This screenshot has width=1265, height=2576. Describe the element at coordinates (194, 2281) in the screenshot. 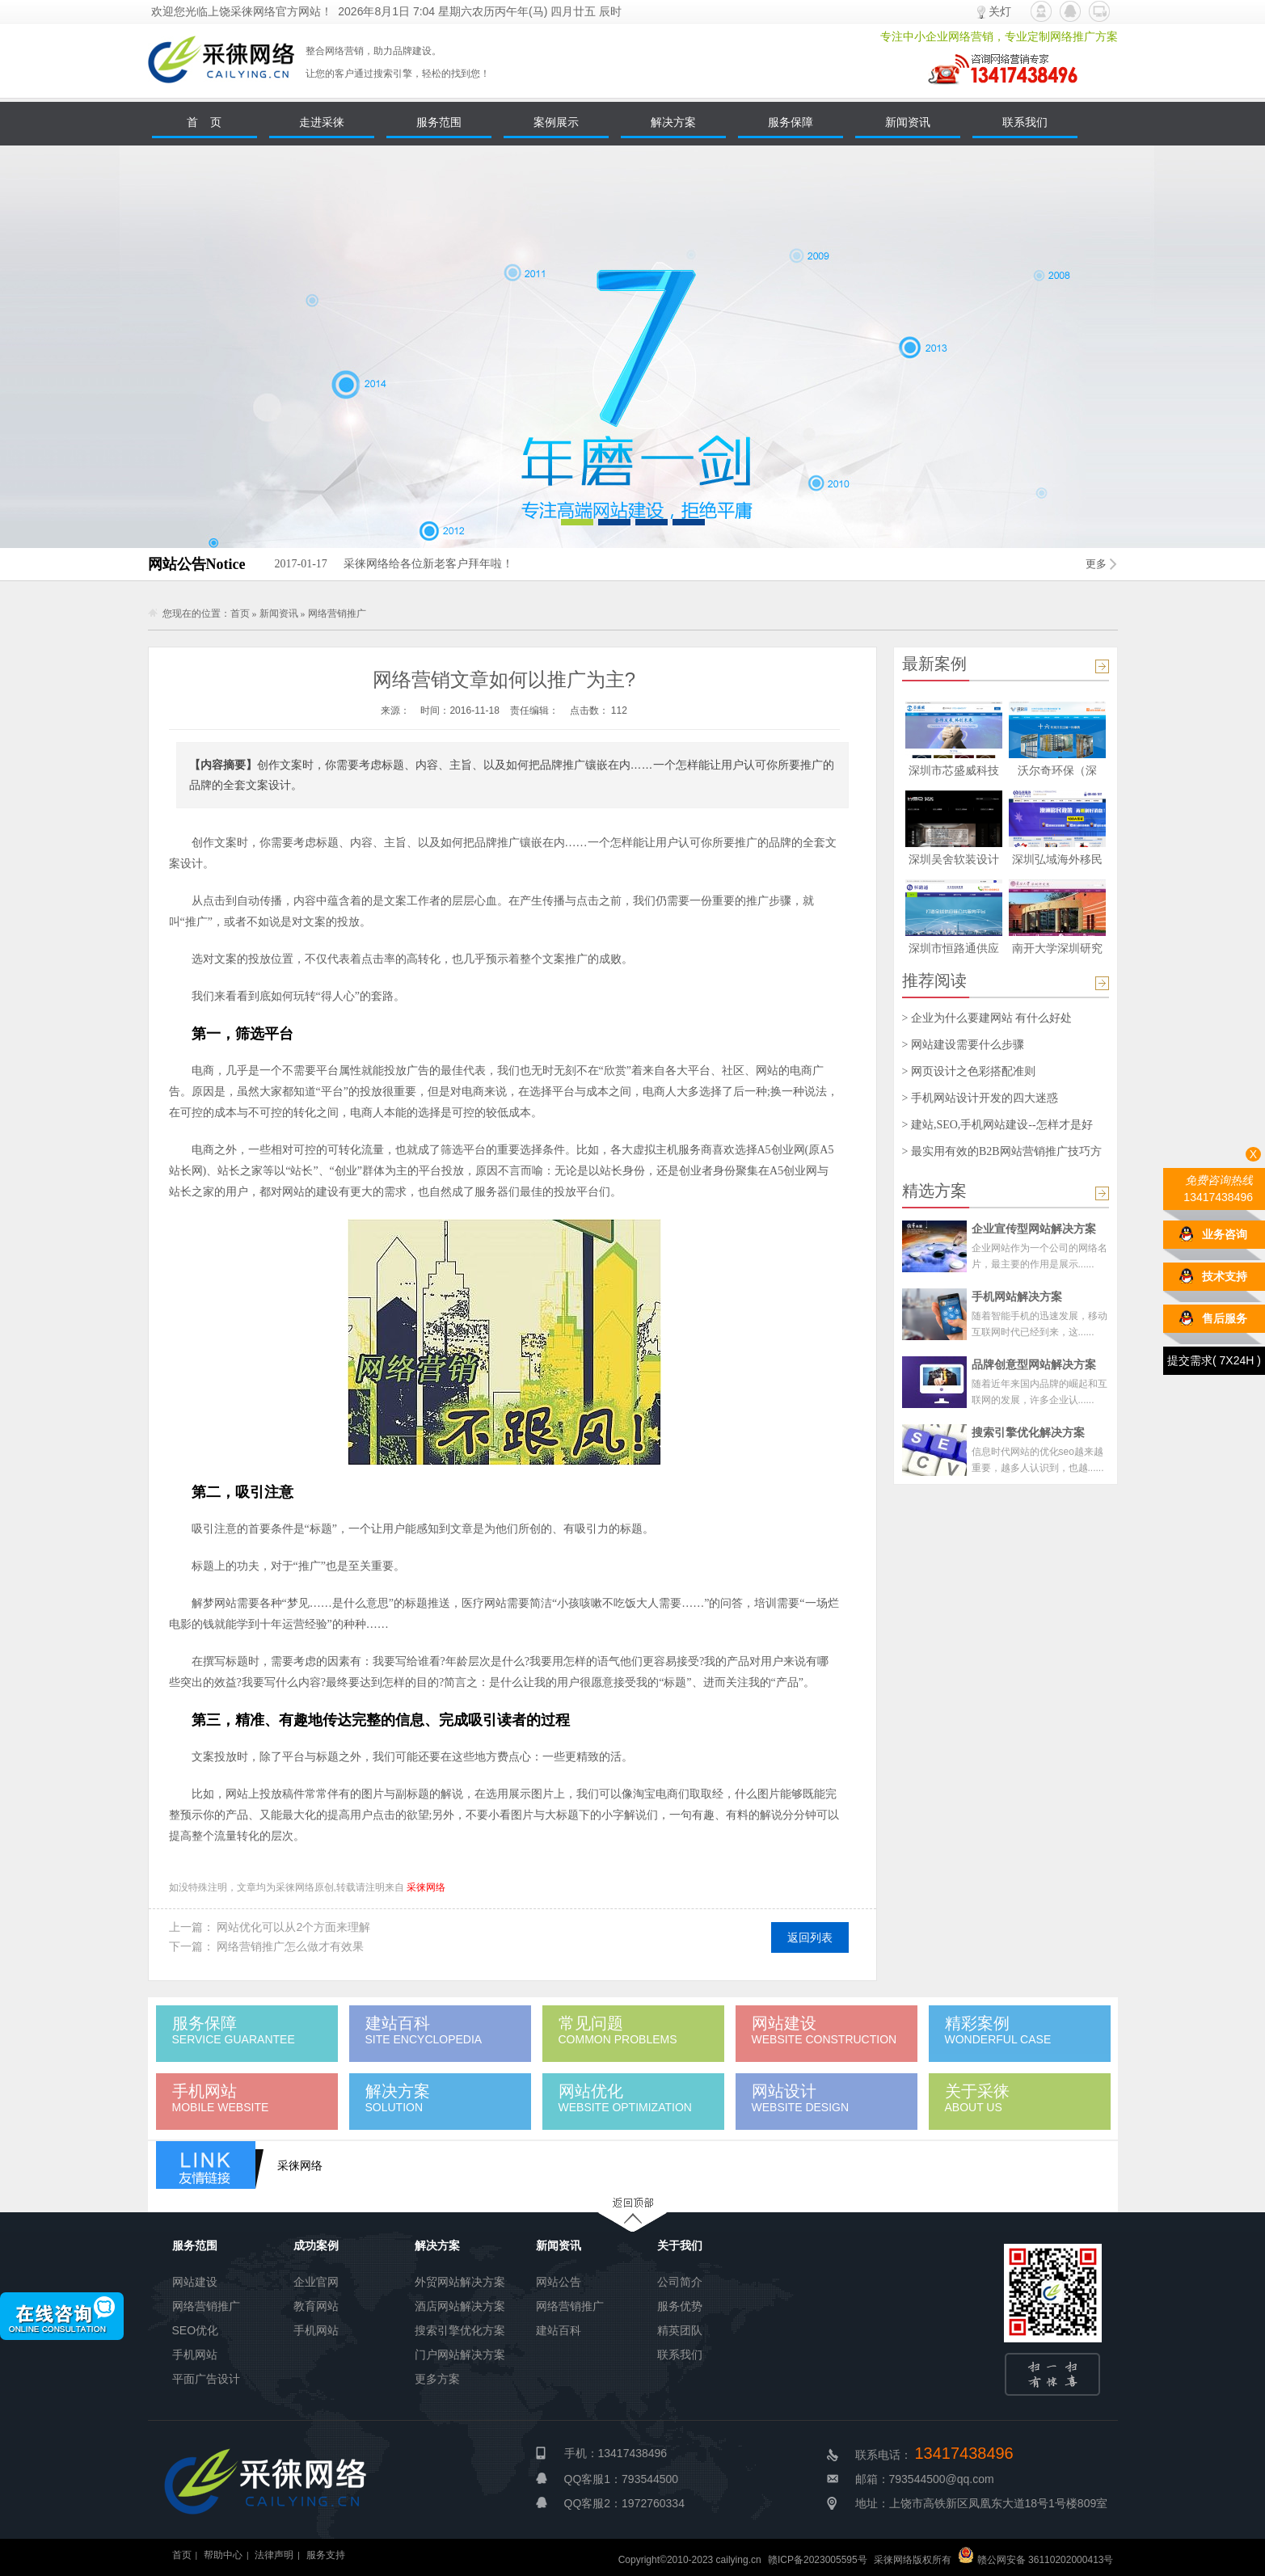

I see `网站建设` at that location.